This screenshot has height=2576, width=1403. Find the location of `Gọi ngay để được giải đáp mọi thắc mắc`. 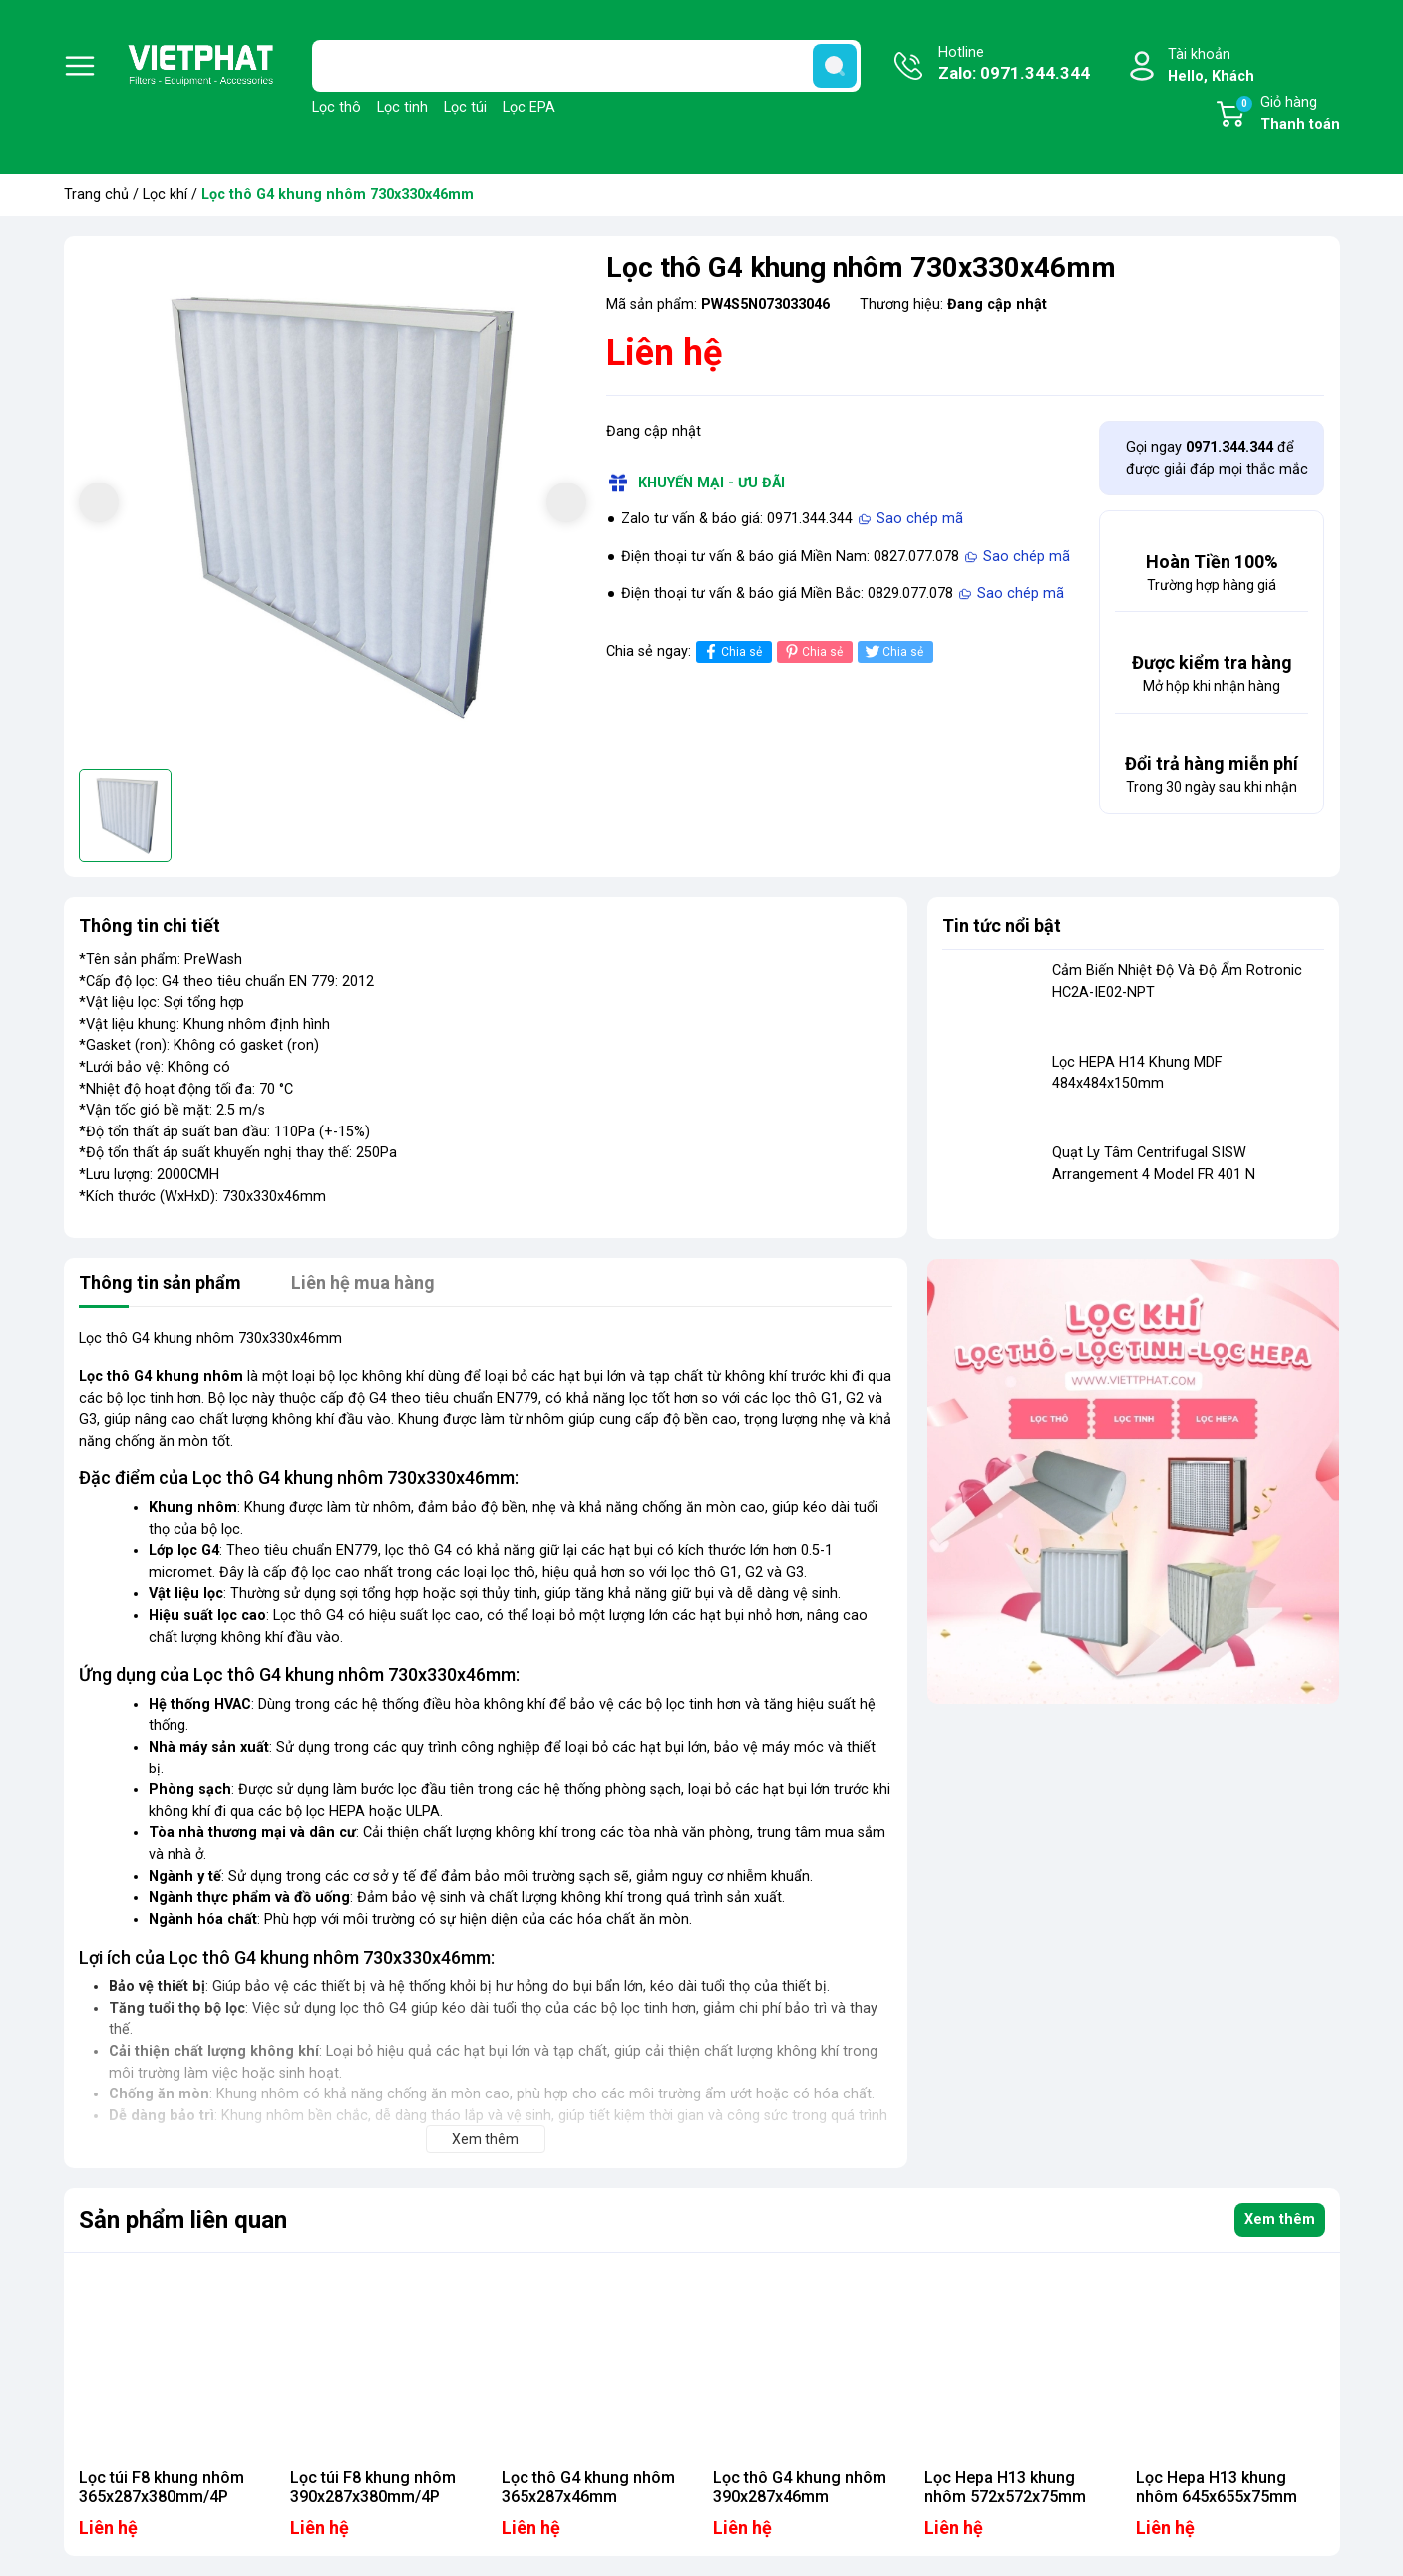

Gọi ngay để được giải đáp mọi thắc mắc is located at coordinates (1217, 458).